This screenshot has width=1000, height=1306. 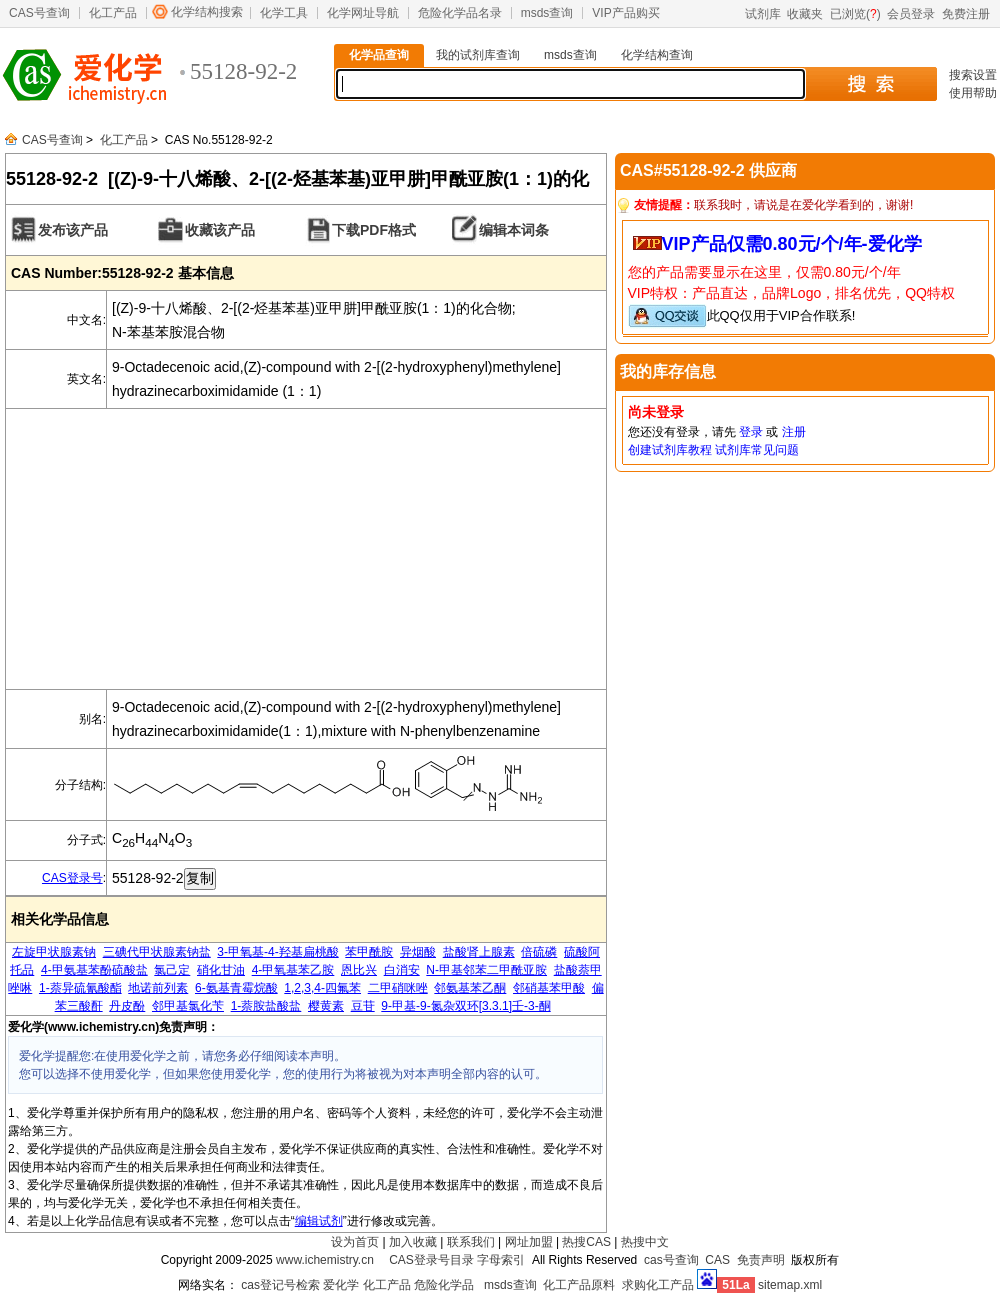 I want to click on 化工产品, so click(x=113, y=13).